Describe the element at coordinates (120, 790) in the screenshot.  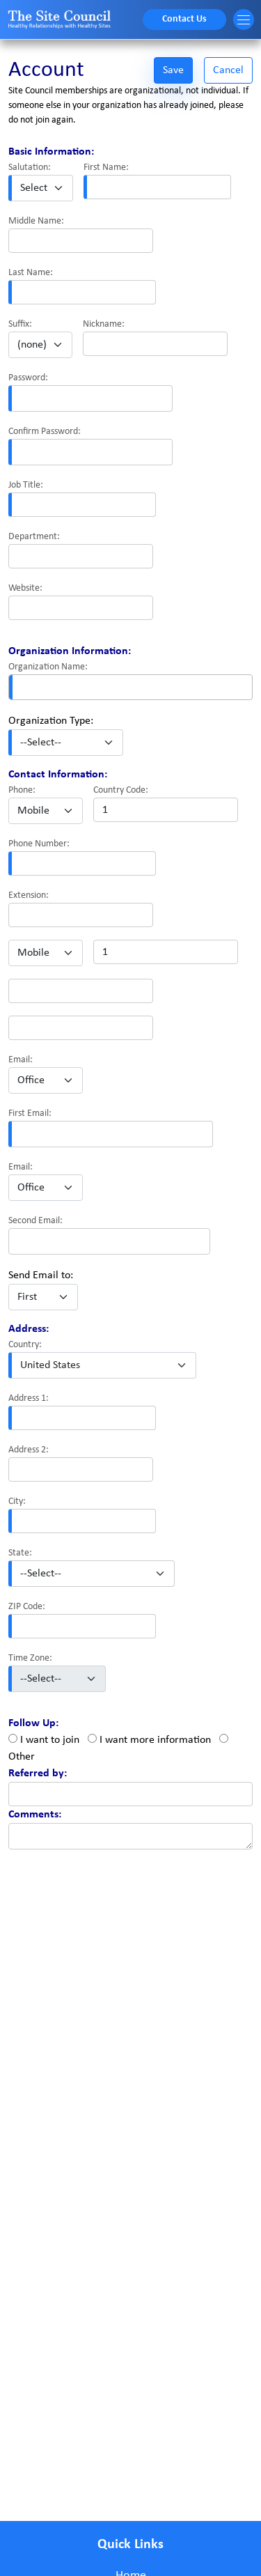
I see `Country Code:` at that location.